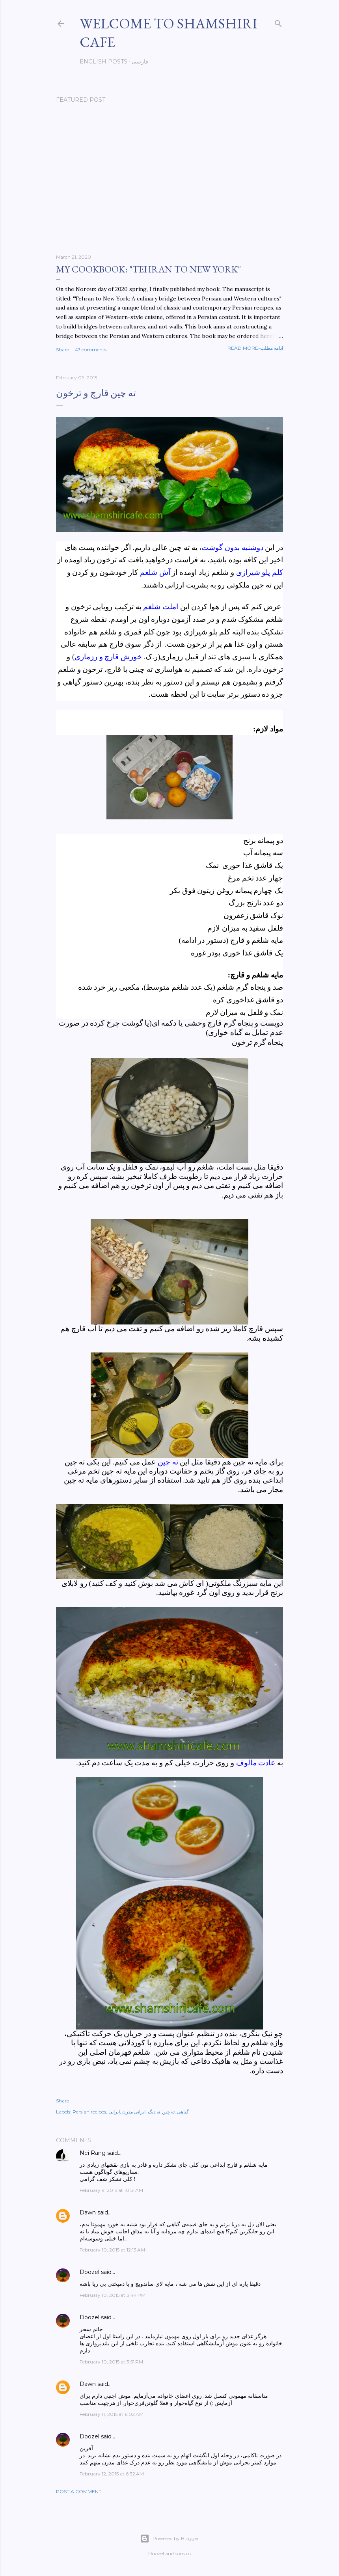 The height and width of the screenshot is (2576, 339). What do you see at coordinates (112, 2474) in the screenshot?
I see `February 12, 2015 at 6:32 AM` at bounding box center [112, 2474].